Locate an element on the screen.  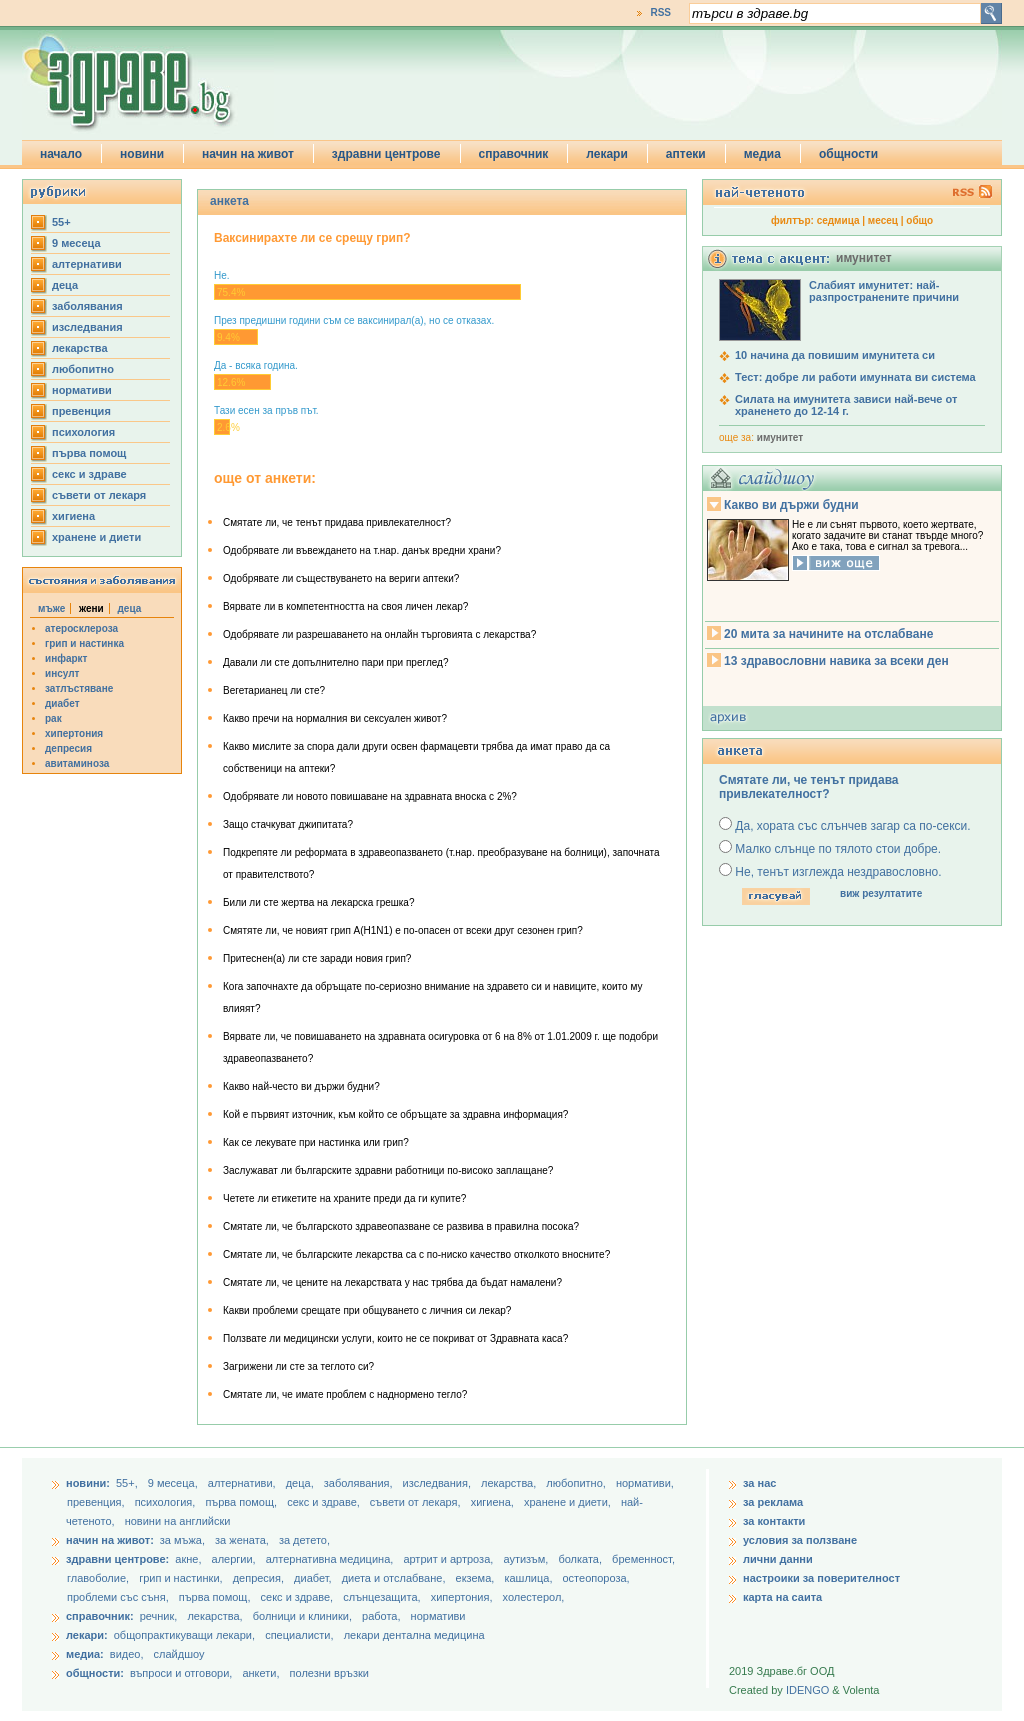
лекари is located at coordinates (607, 154).